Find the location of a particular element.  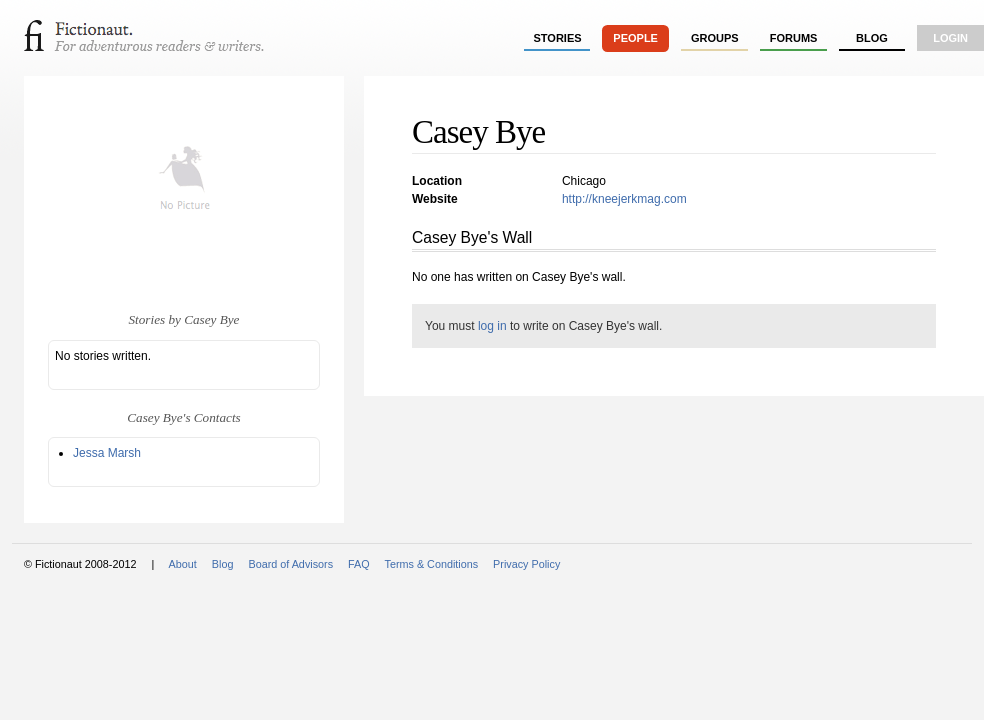

login is located at coordinates (950, 38).